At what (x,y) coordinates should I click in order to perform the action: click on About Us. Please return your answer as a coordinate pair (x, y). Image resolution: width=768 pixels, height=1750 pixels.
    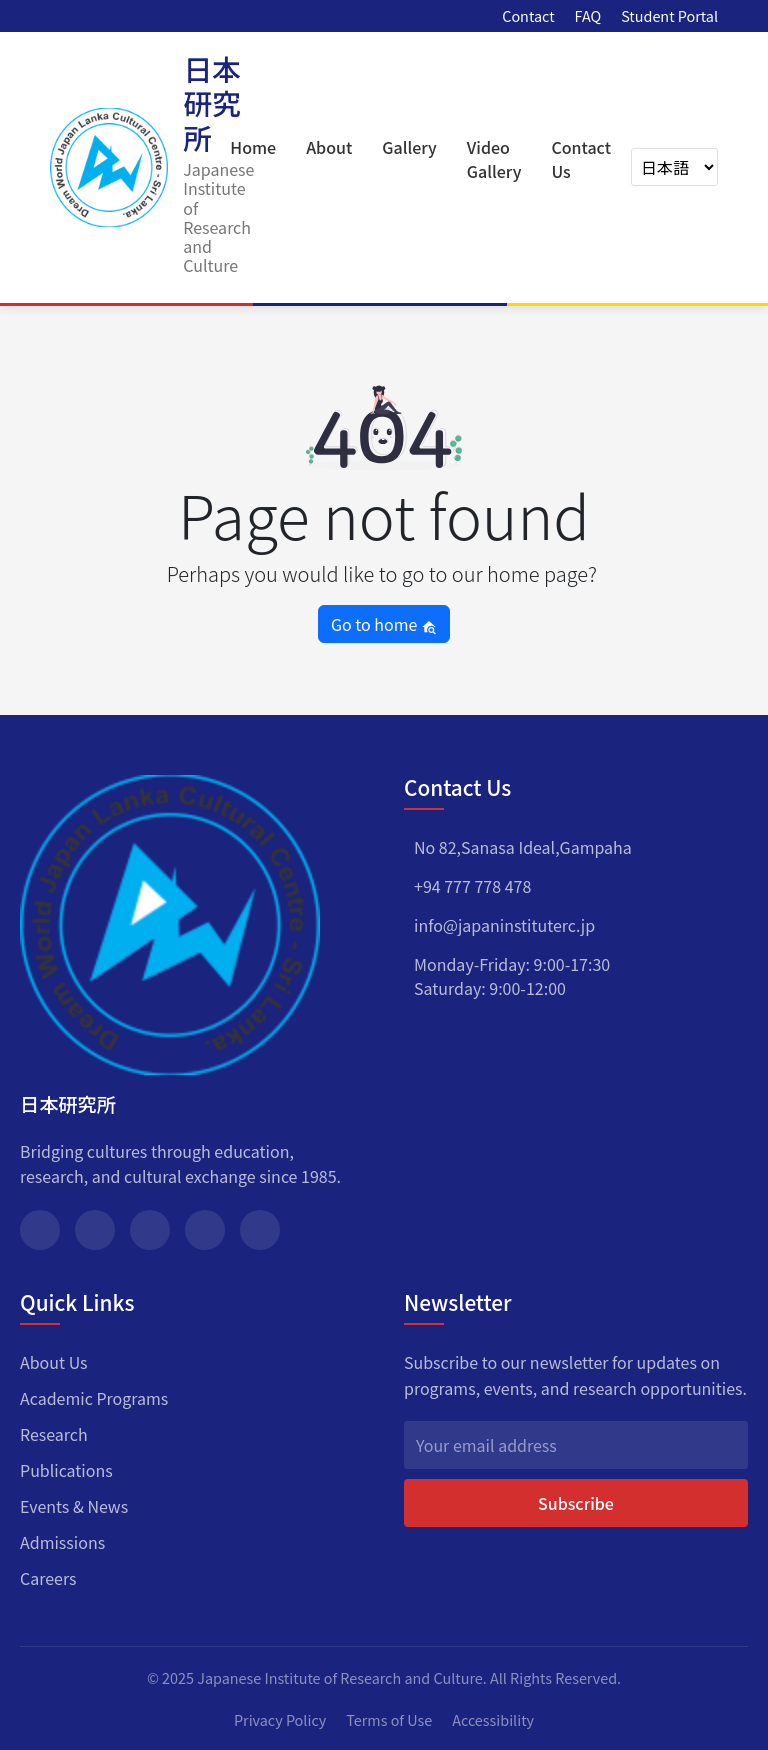
    Looking at the image, I should click on (54, 1362).